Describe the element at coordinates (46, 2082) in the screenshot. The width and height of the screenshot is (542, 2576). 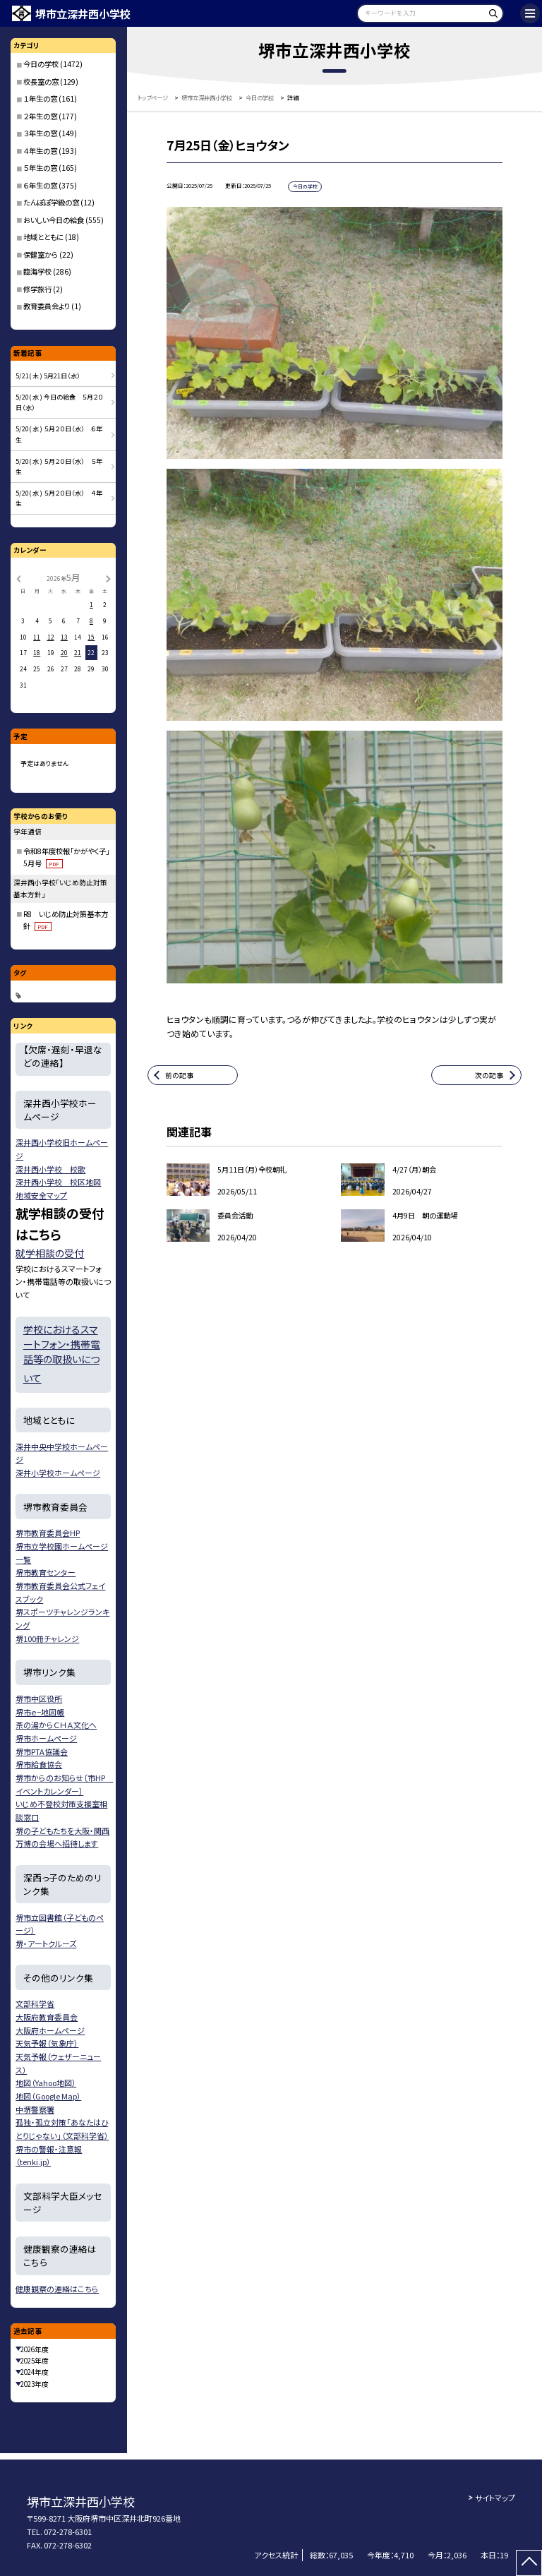
I see `地図（Yahoo地図）` at that location.